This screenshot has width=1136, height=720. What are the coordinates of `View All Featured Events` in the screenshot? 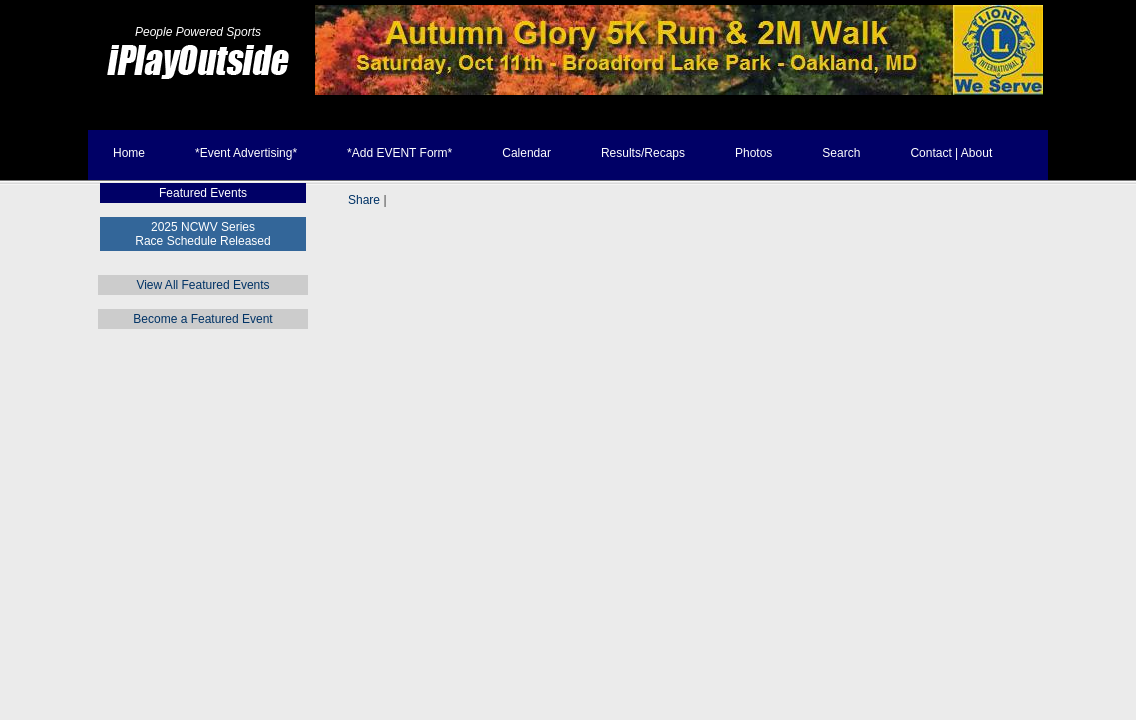 It's located at (202, 285).